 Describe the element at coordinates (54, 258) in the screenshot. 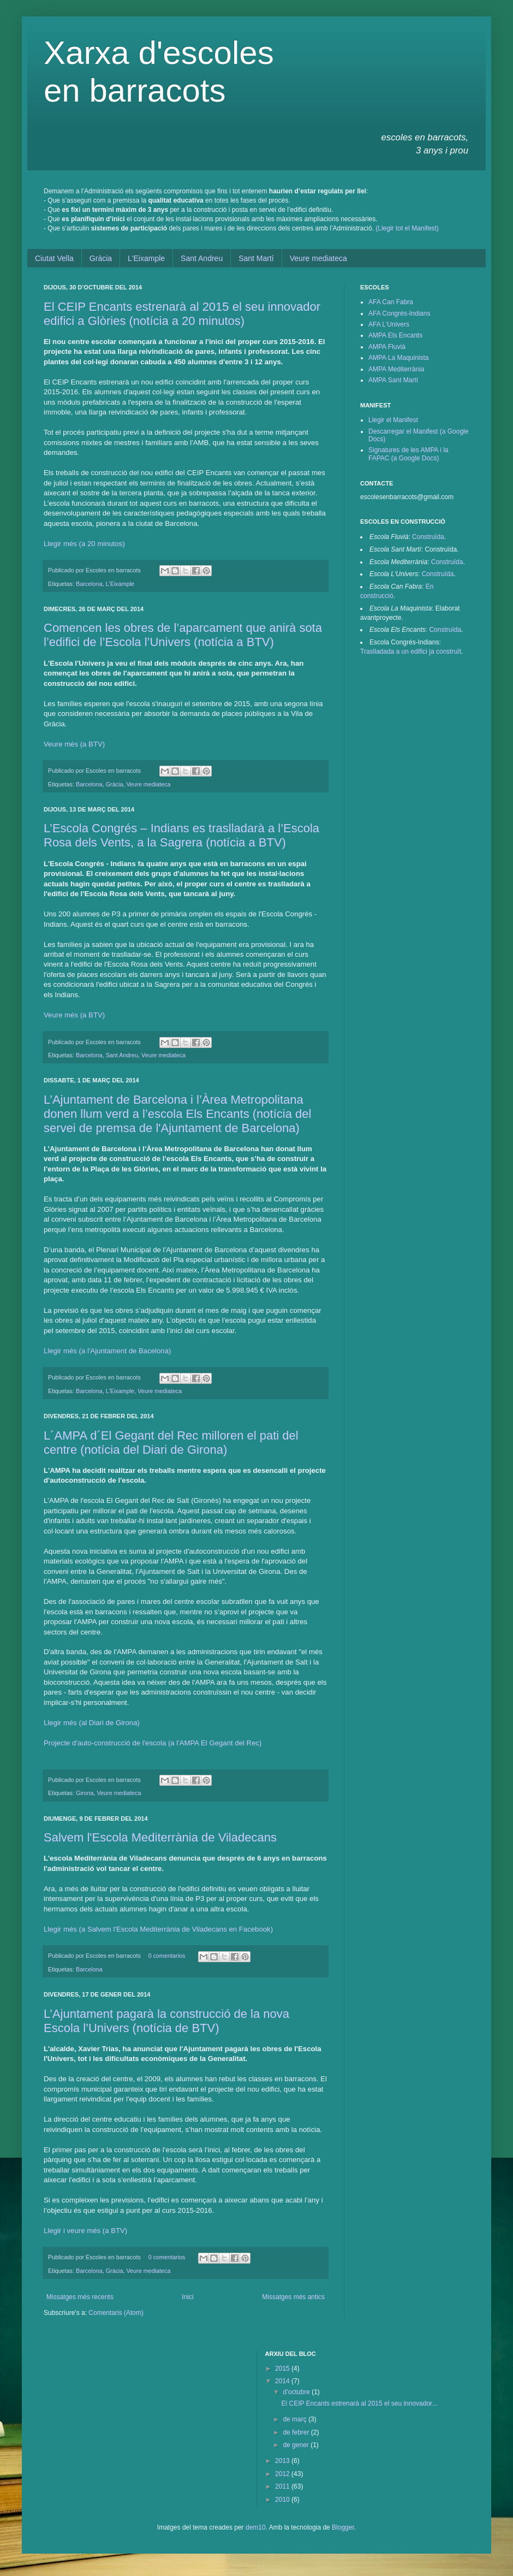

I see `Ciutat Vella` at that location.